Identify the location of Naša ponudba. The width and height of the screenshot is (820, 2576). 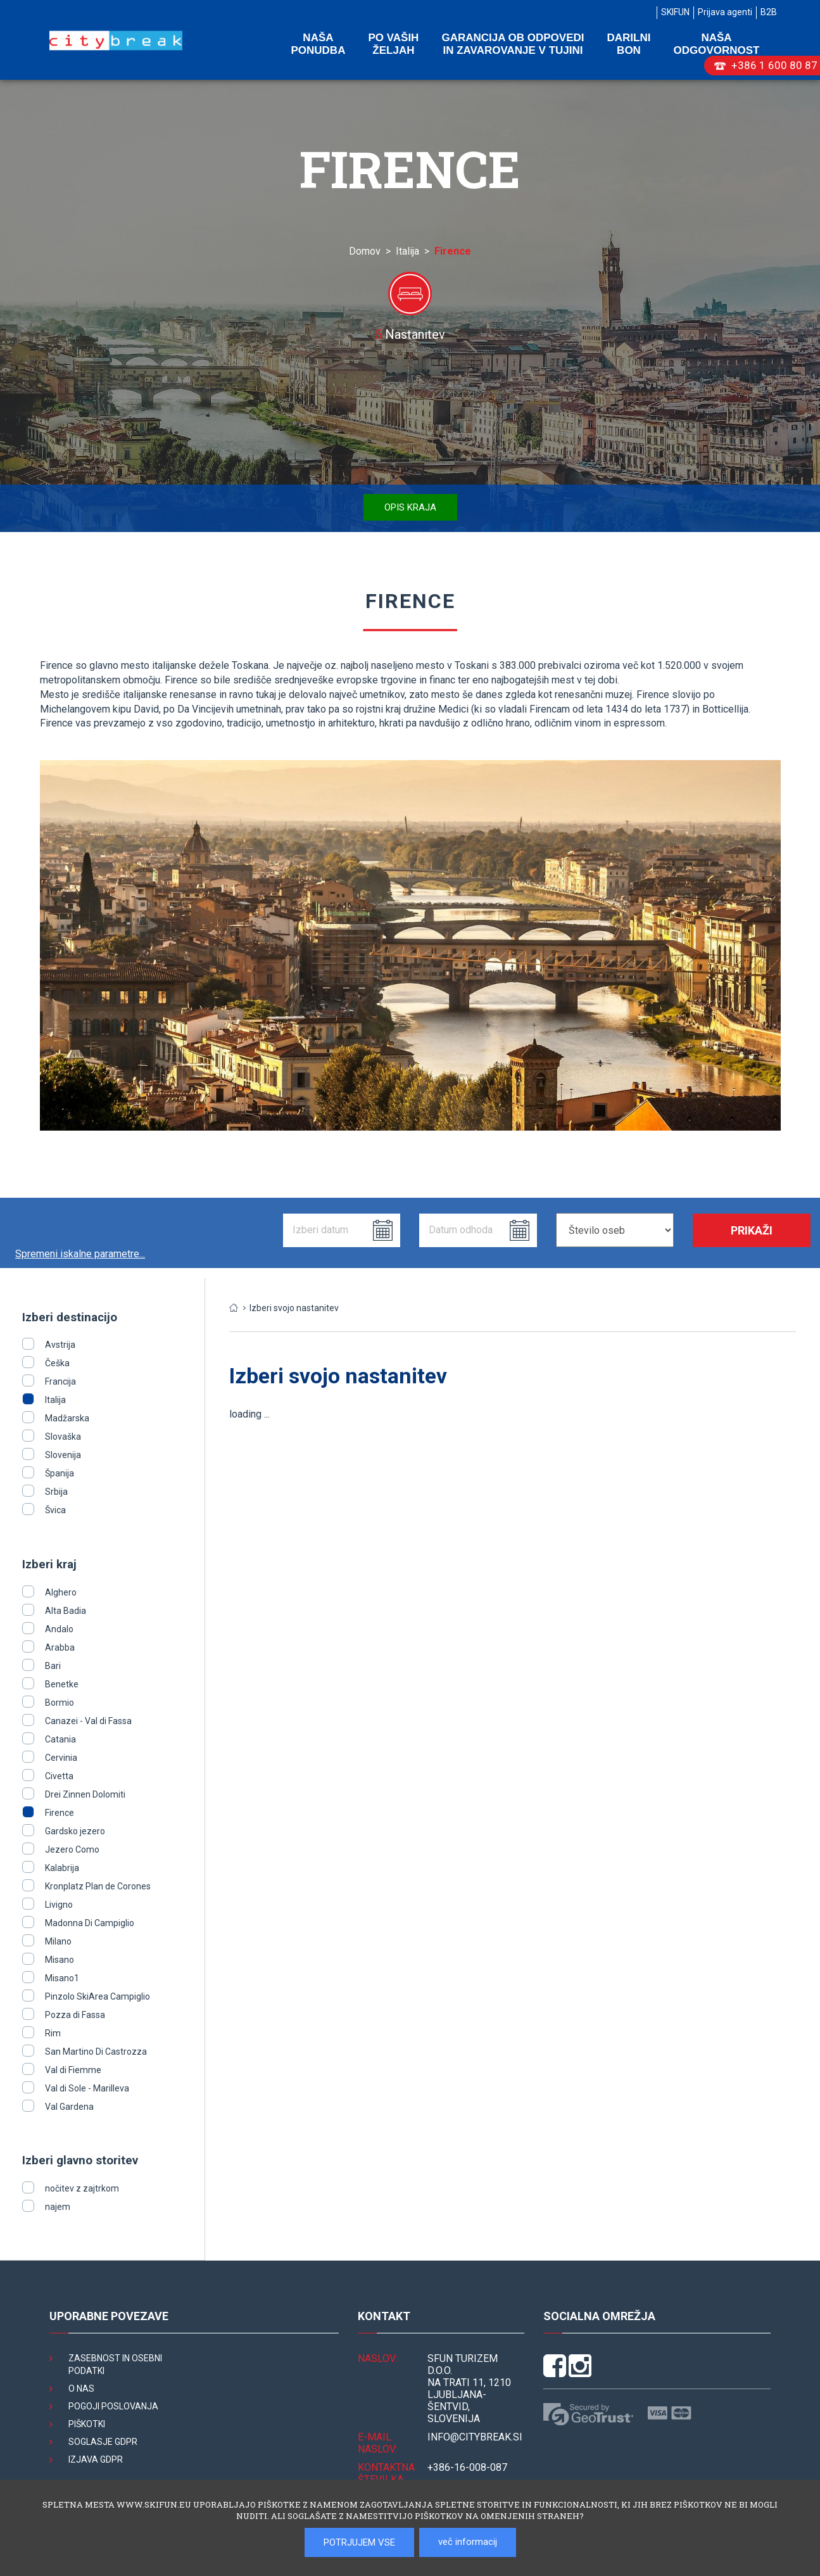
(318, 44).